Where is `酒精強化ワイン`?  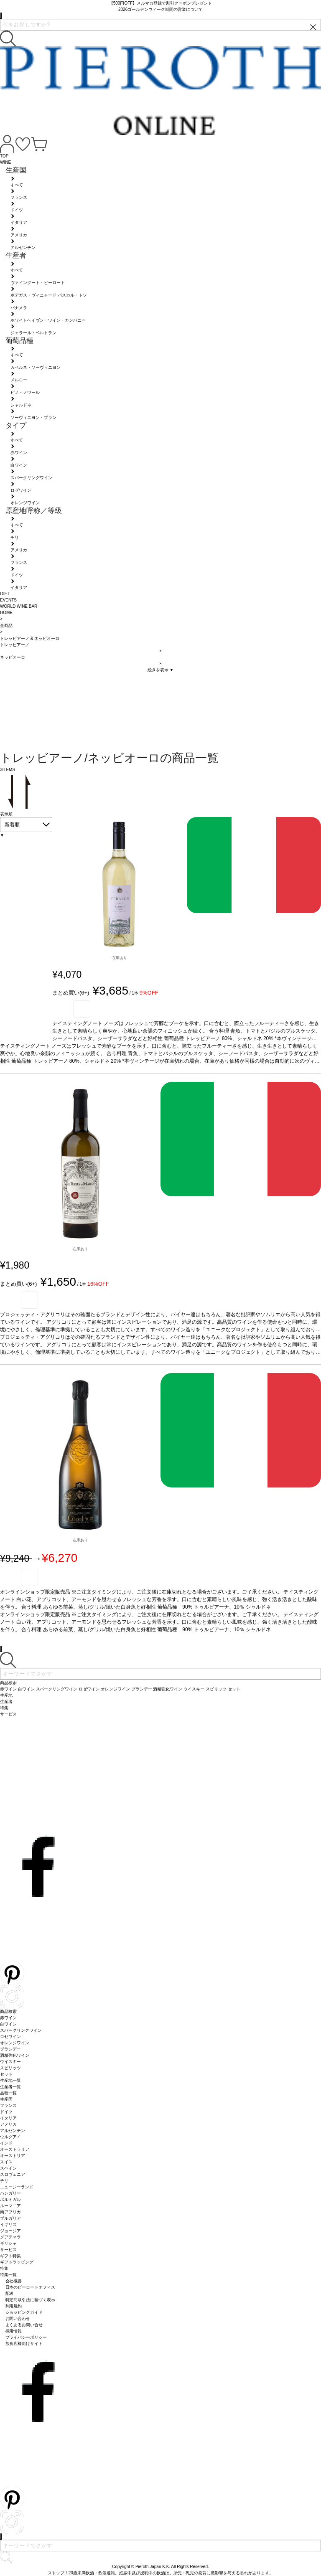 酒精強化ワイン is located at coordinates (14, 2055).